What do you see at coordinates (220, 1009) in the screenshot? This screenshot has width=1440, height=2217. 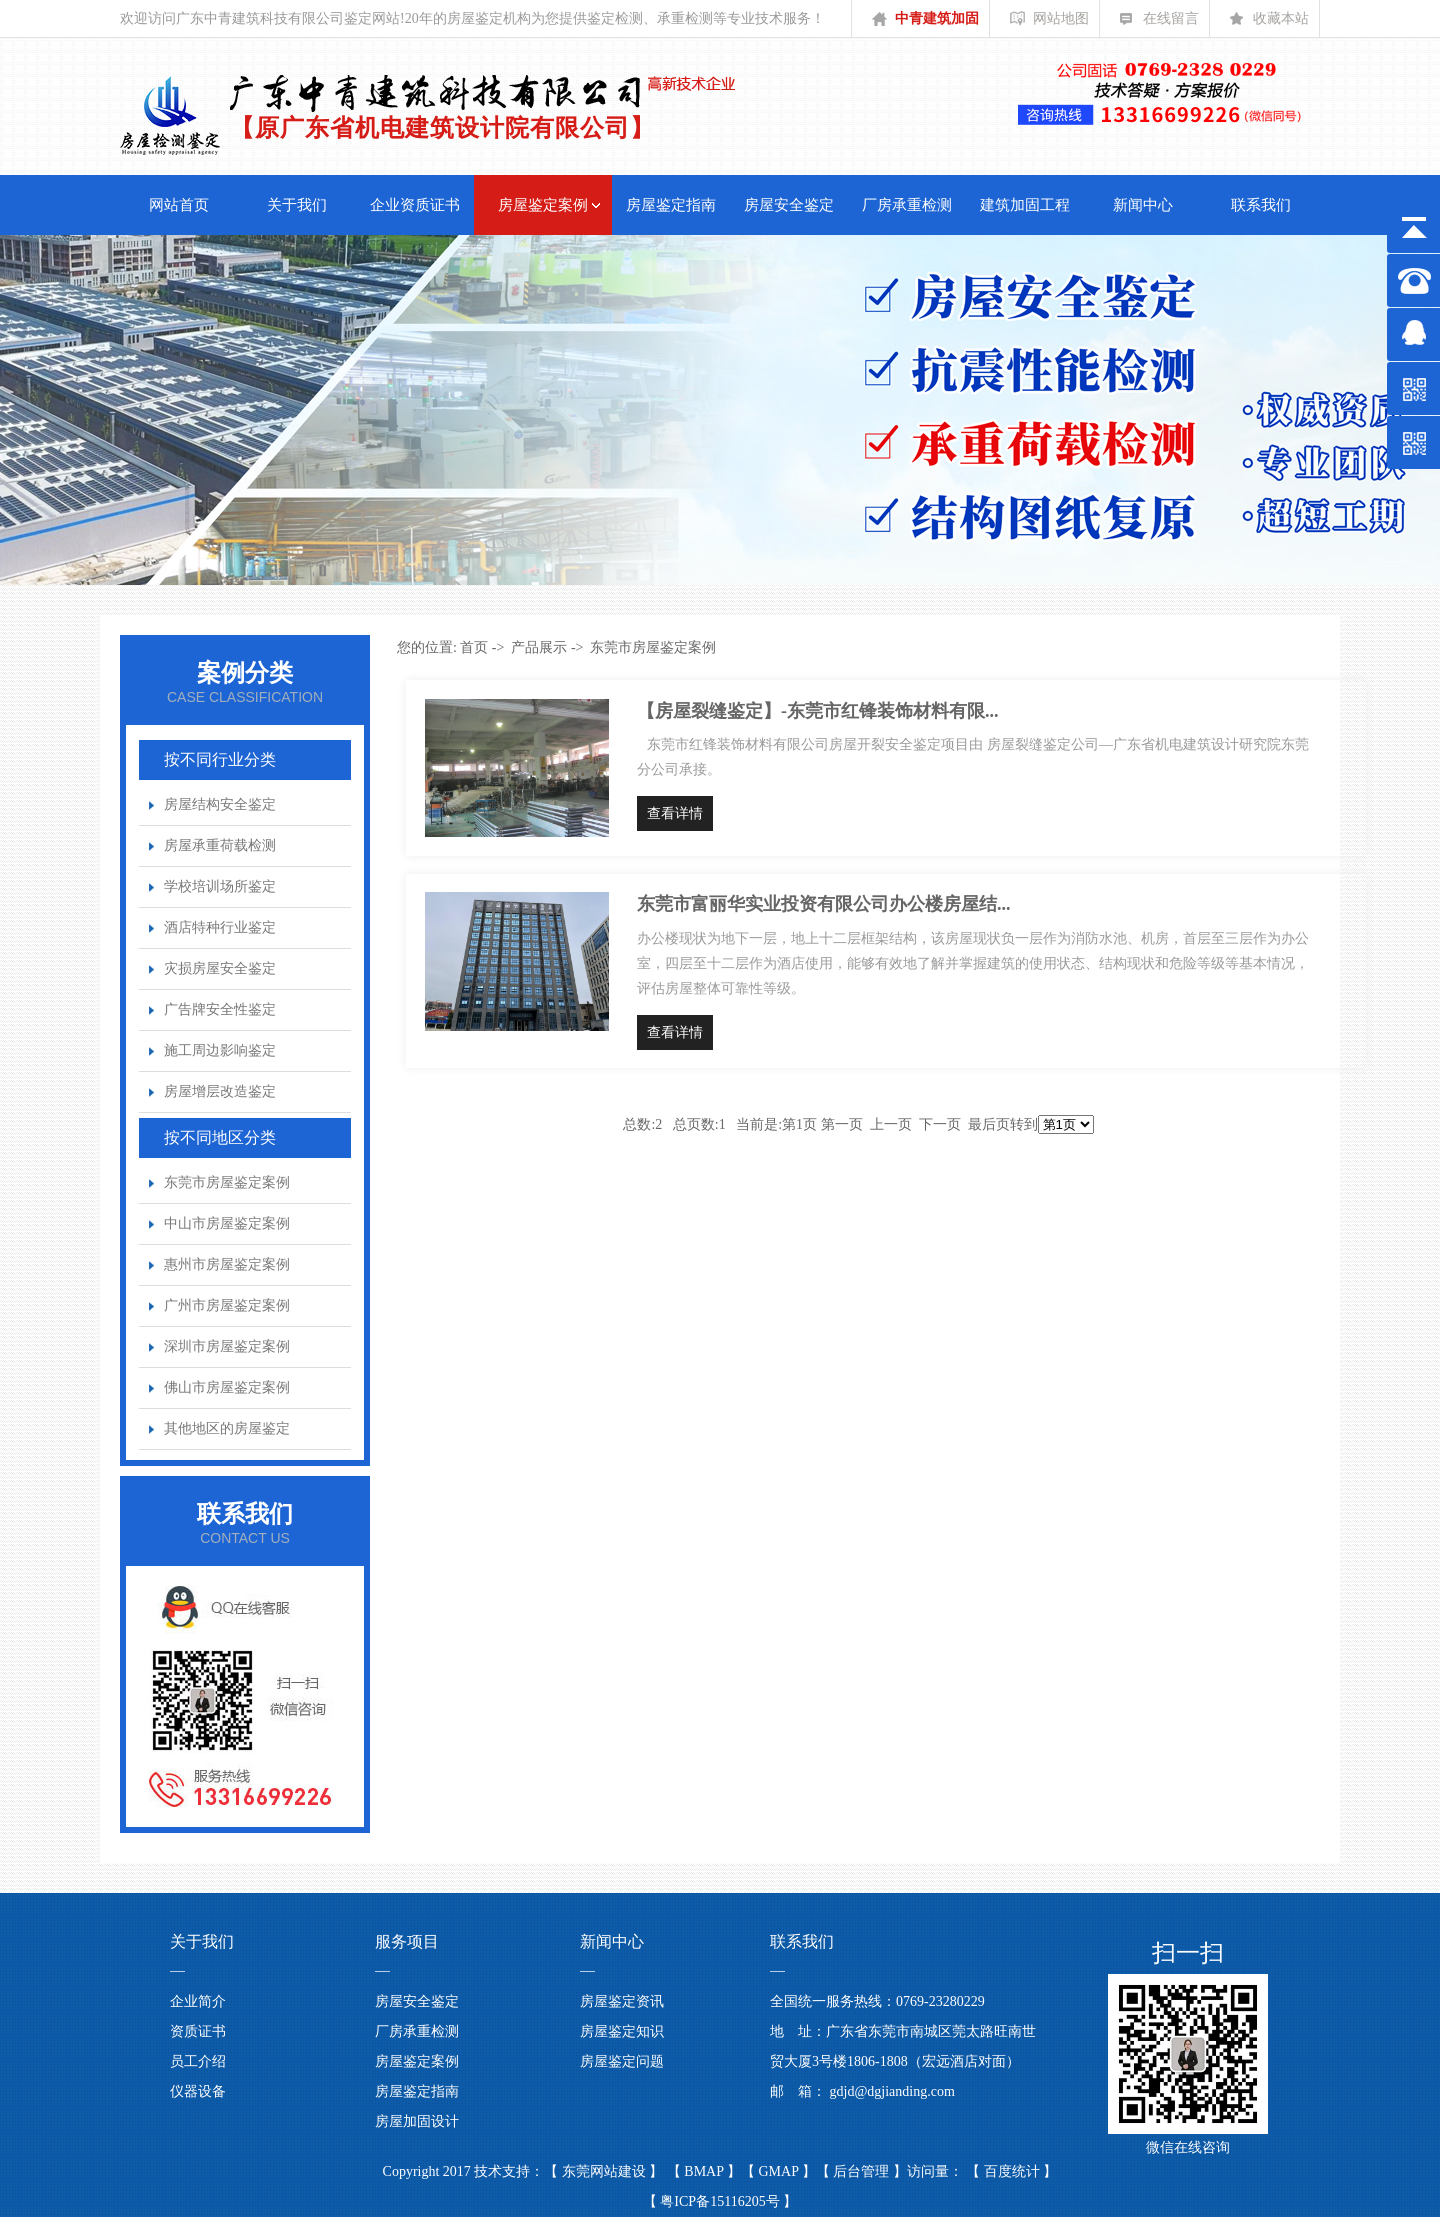 I see `广告牌安全性鉴定` at bounding box center [220, 1009].